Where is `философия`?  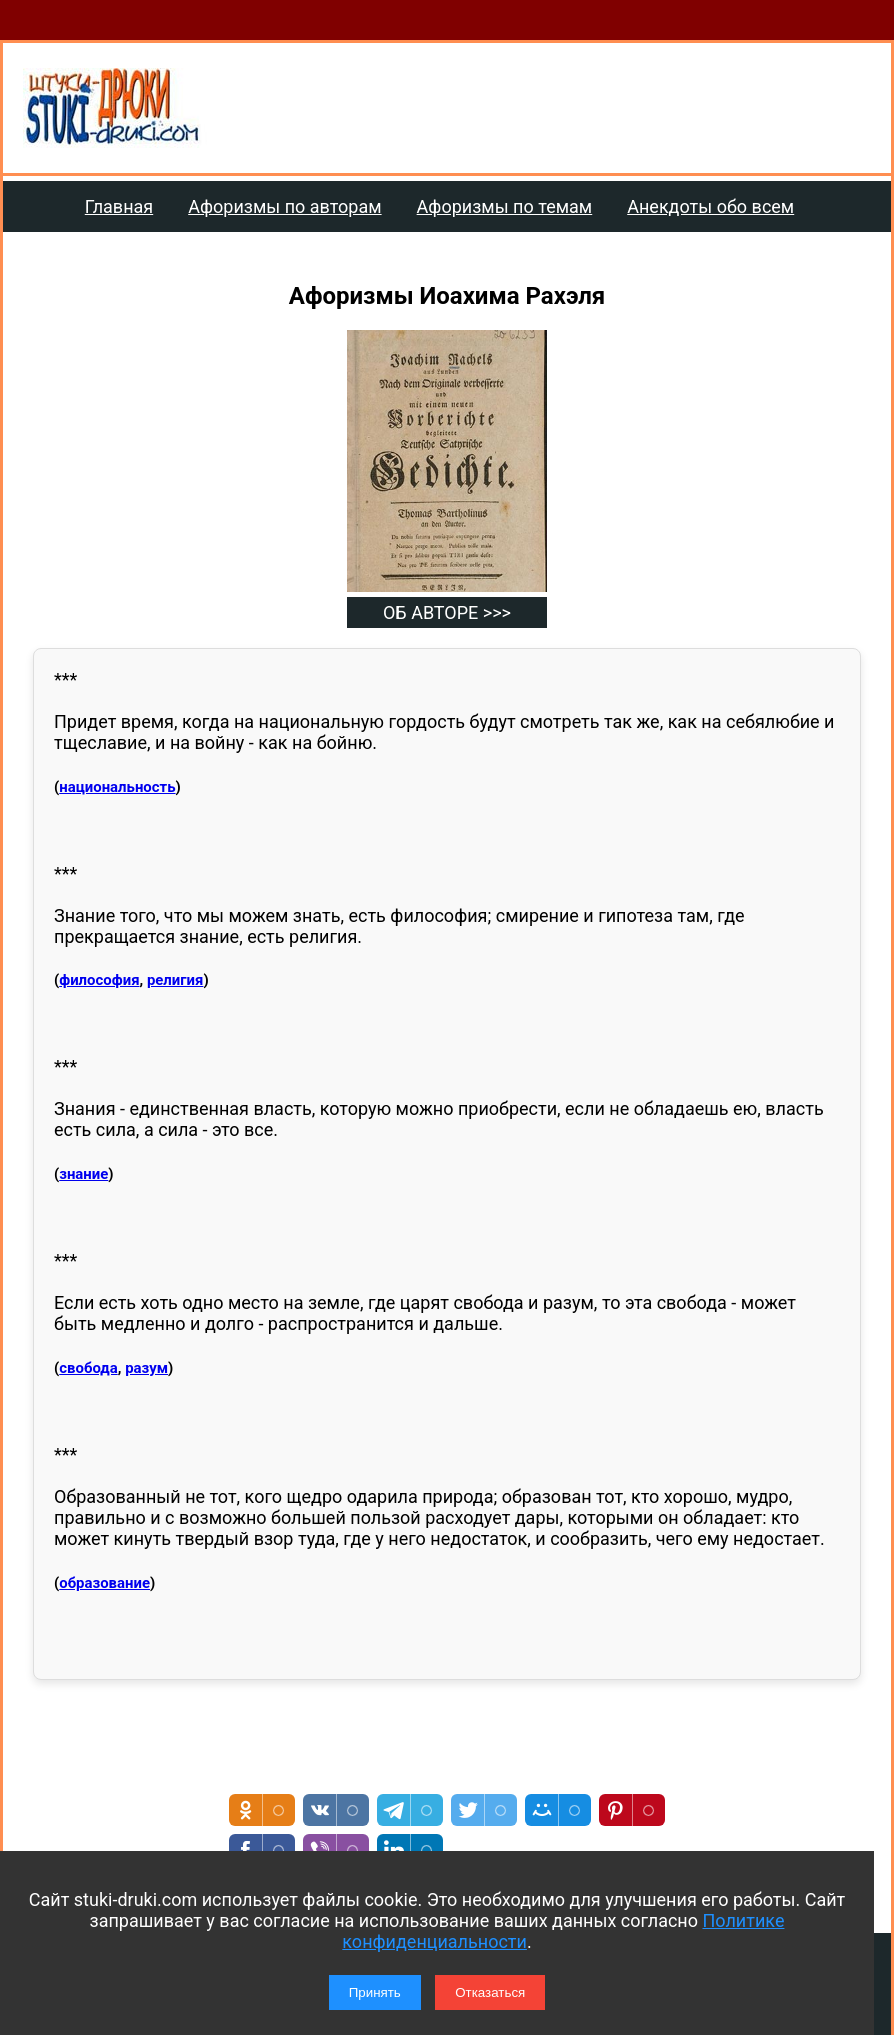
философия is located at coordinates (99, 980).